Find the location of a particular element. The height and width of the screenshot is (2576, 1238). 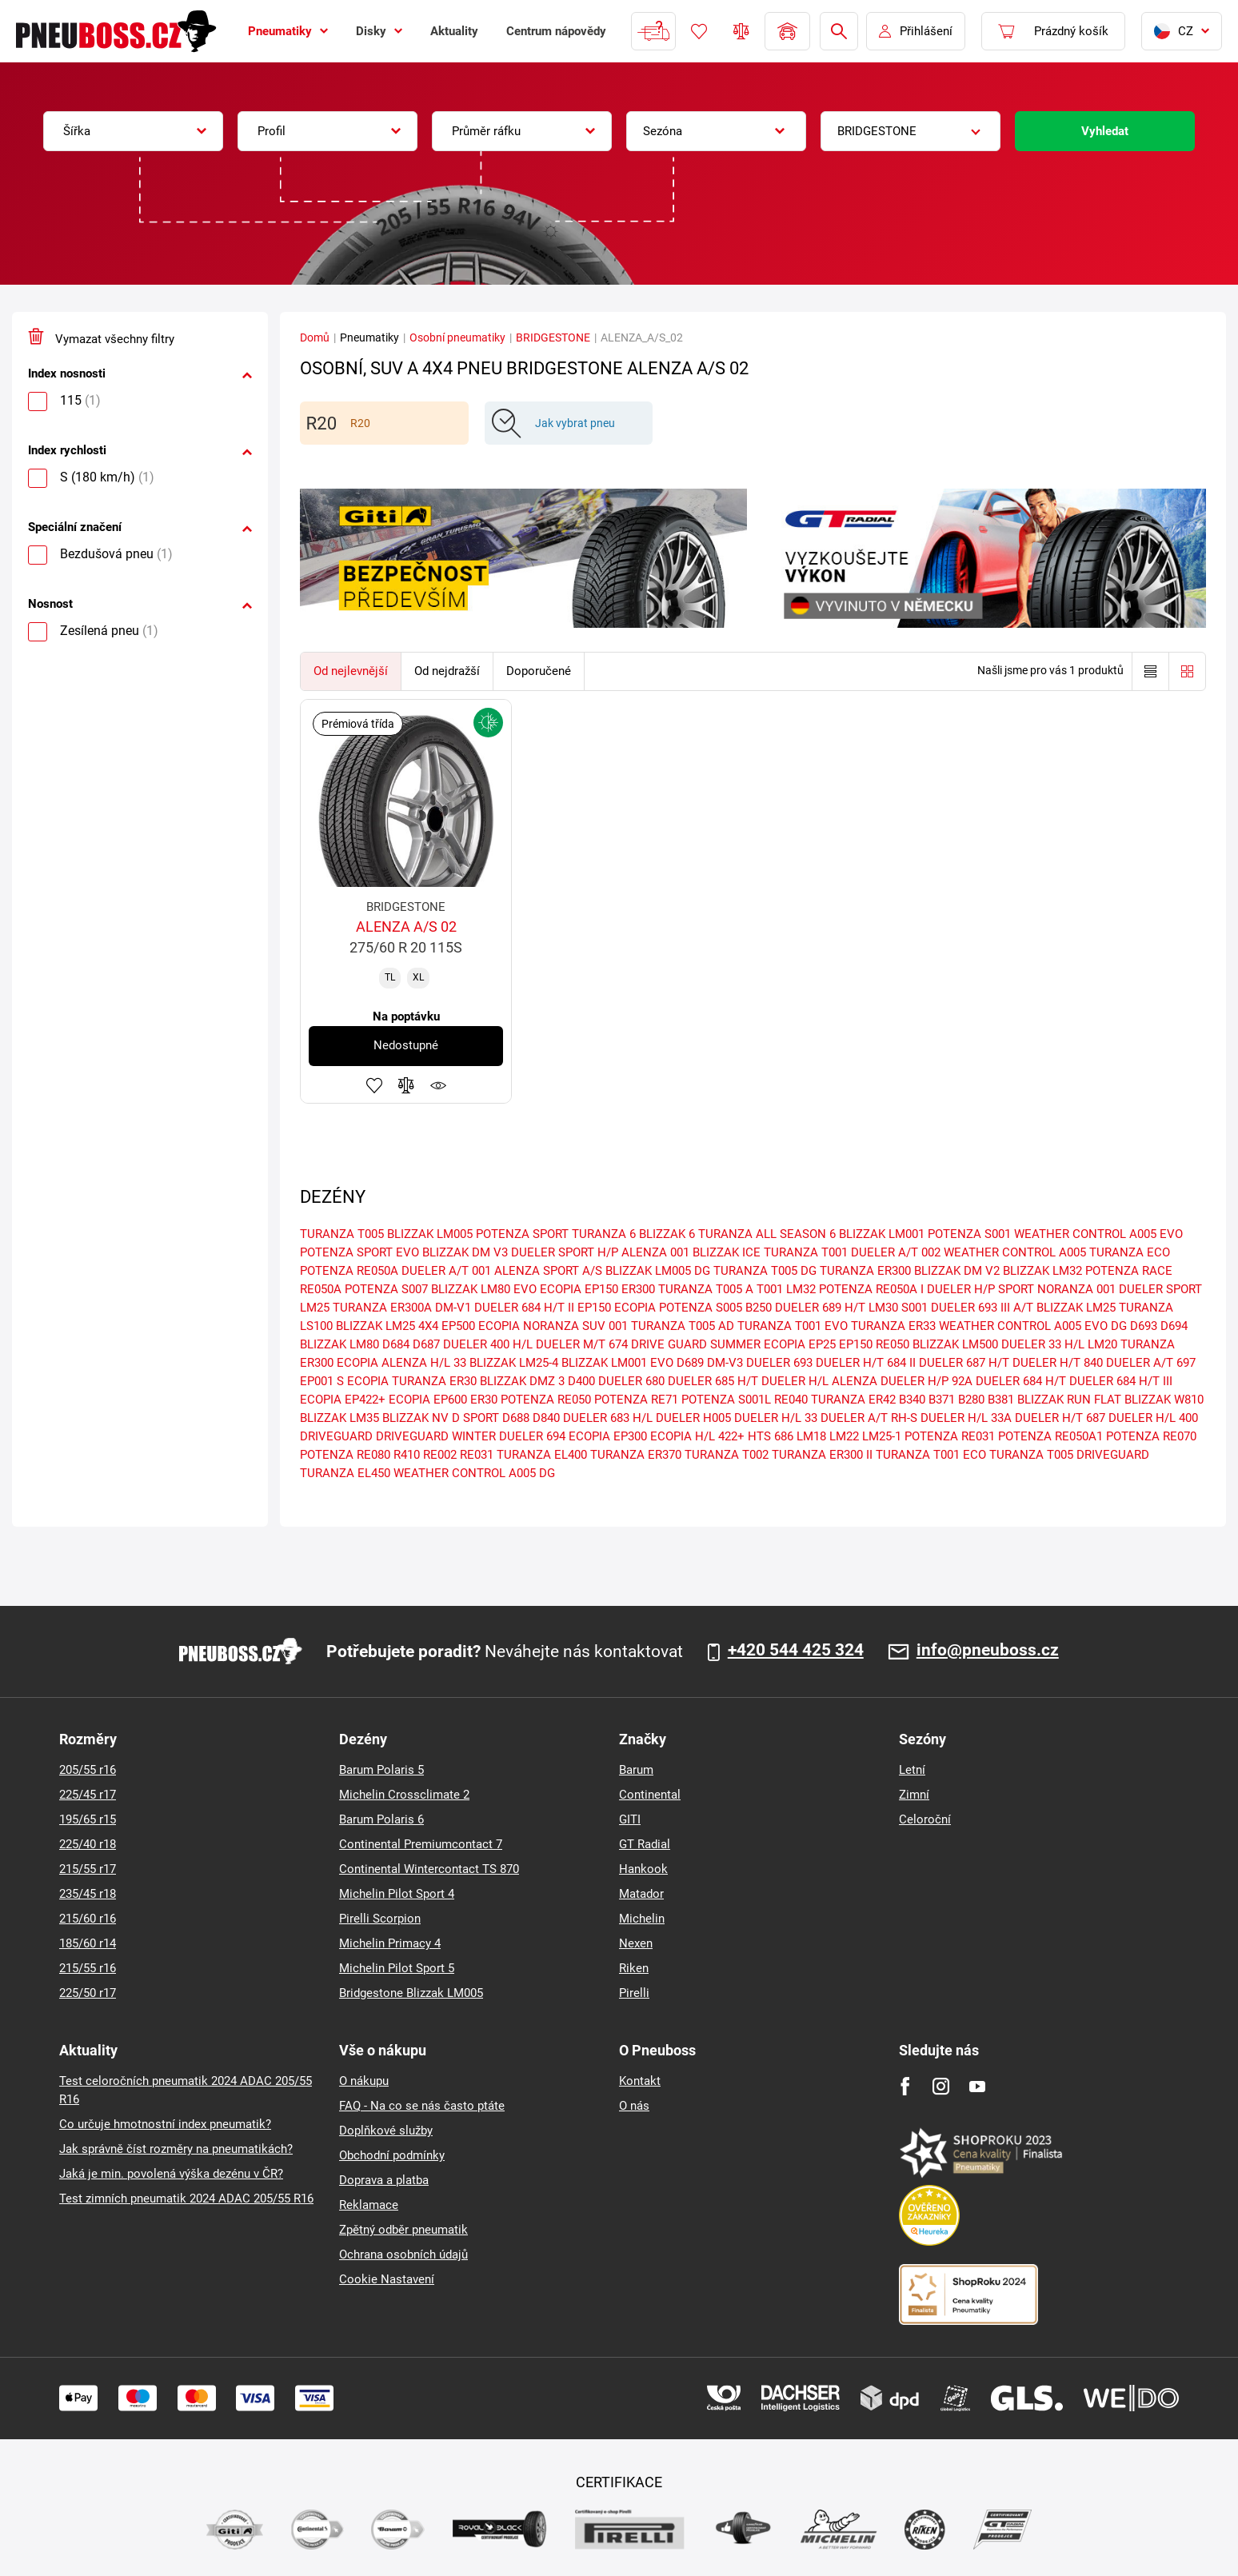

GITI is located at coordinates (630, 1819).